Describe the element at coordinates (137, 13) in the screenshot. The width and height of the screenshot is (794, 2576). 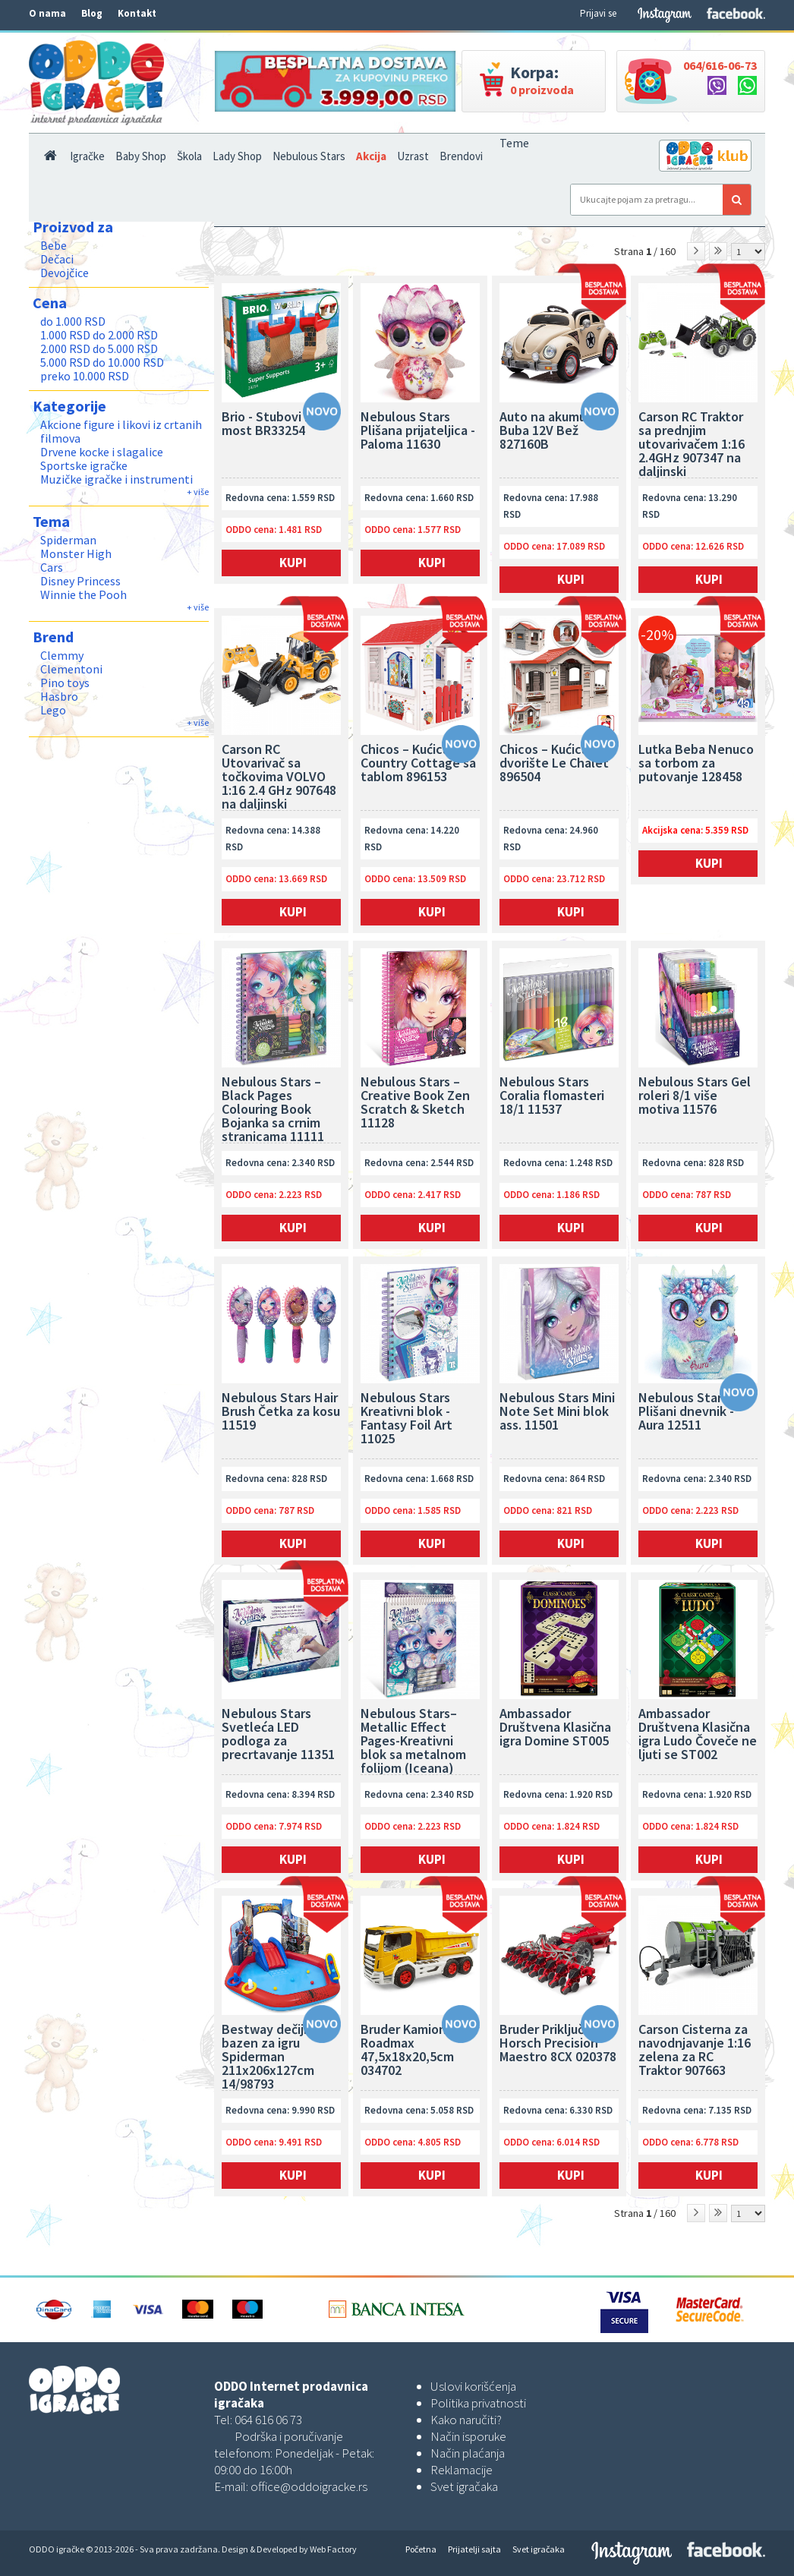
I see `Kontakt` at that location.